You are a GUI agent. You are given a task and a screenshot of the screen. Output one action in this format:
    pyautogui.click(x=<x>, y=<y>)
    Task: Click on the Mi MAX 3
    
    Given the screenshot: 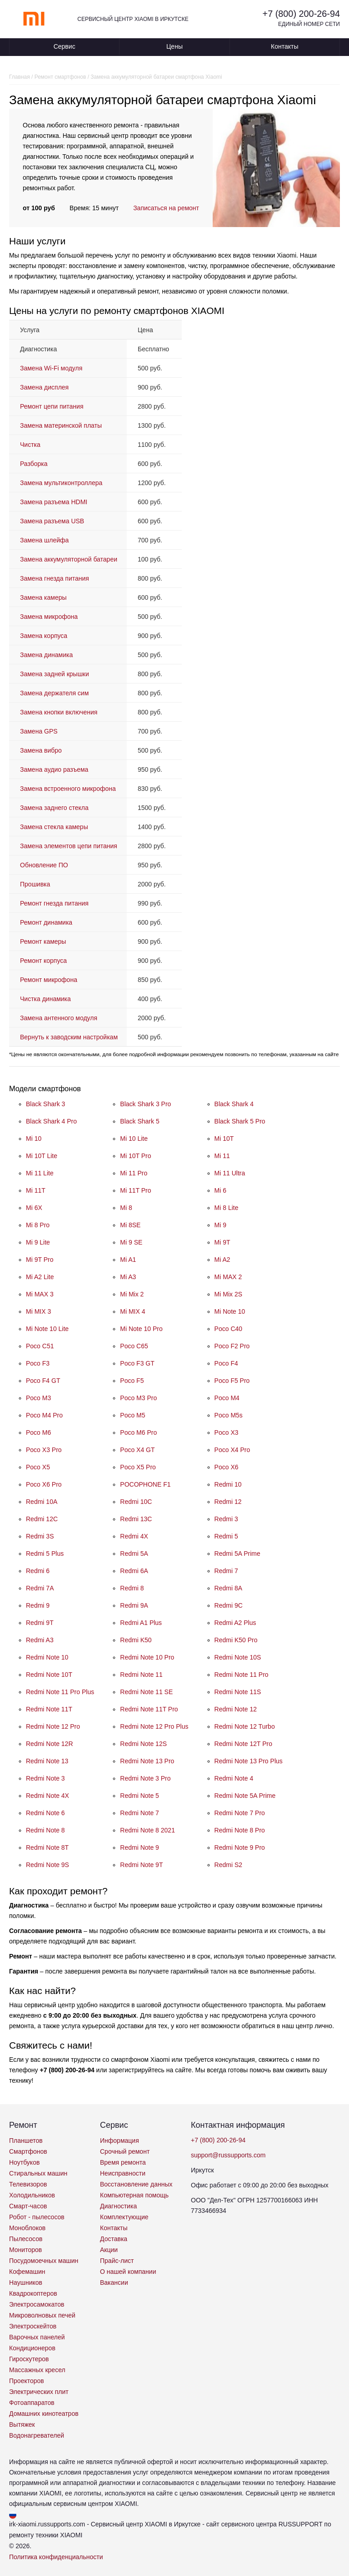 What is the action you would take?
    pyautogui.click(x=40, y=1294)
    